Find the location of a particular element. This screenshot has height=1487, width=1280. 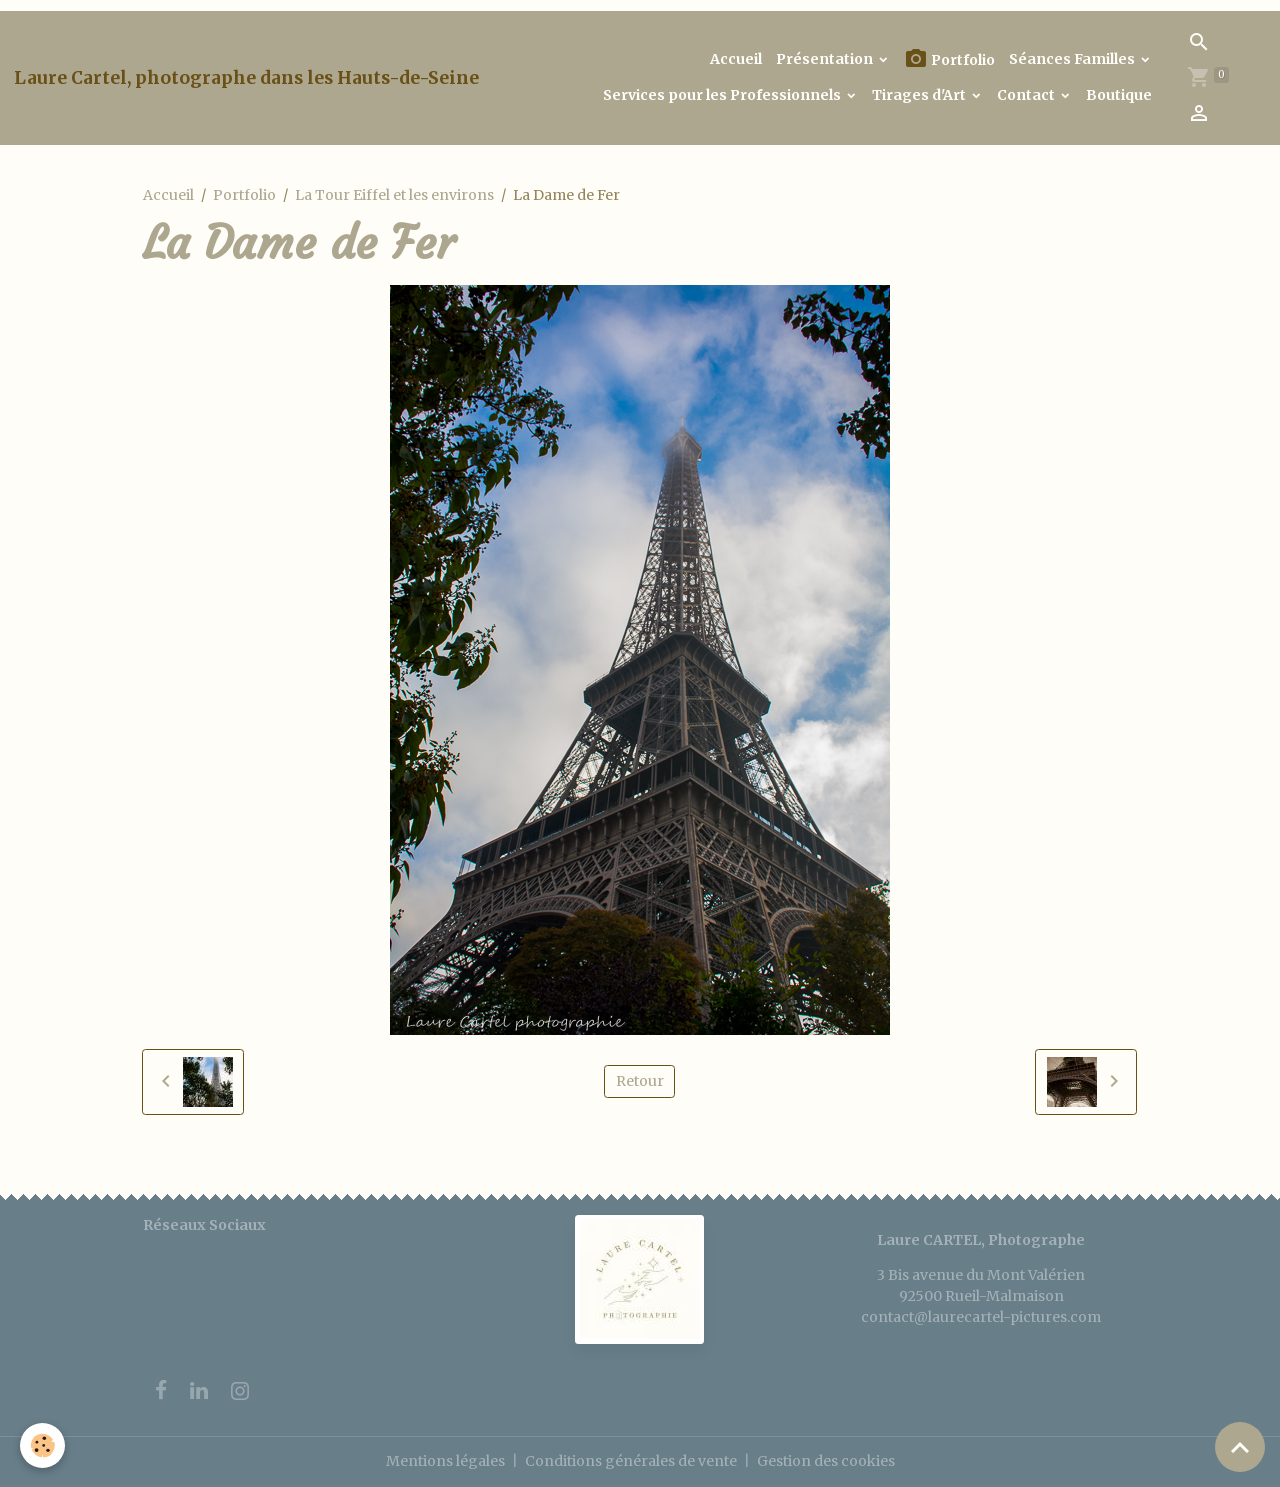

Tirages d'Art is located at coordinates (920, 95).